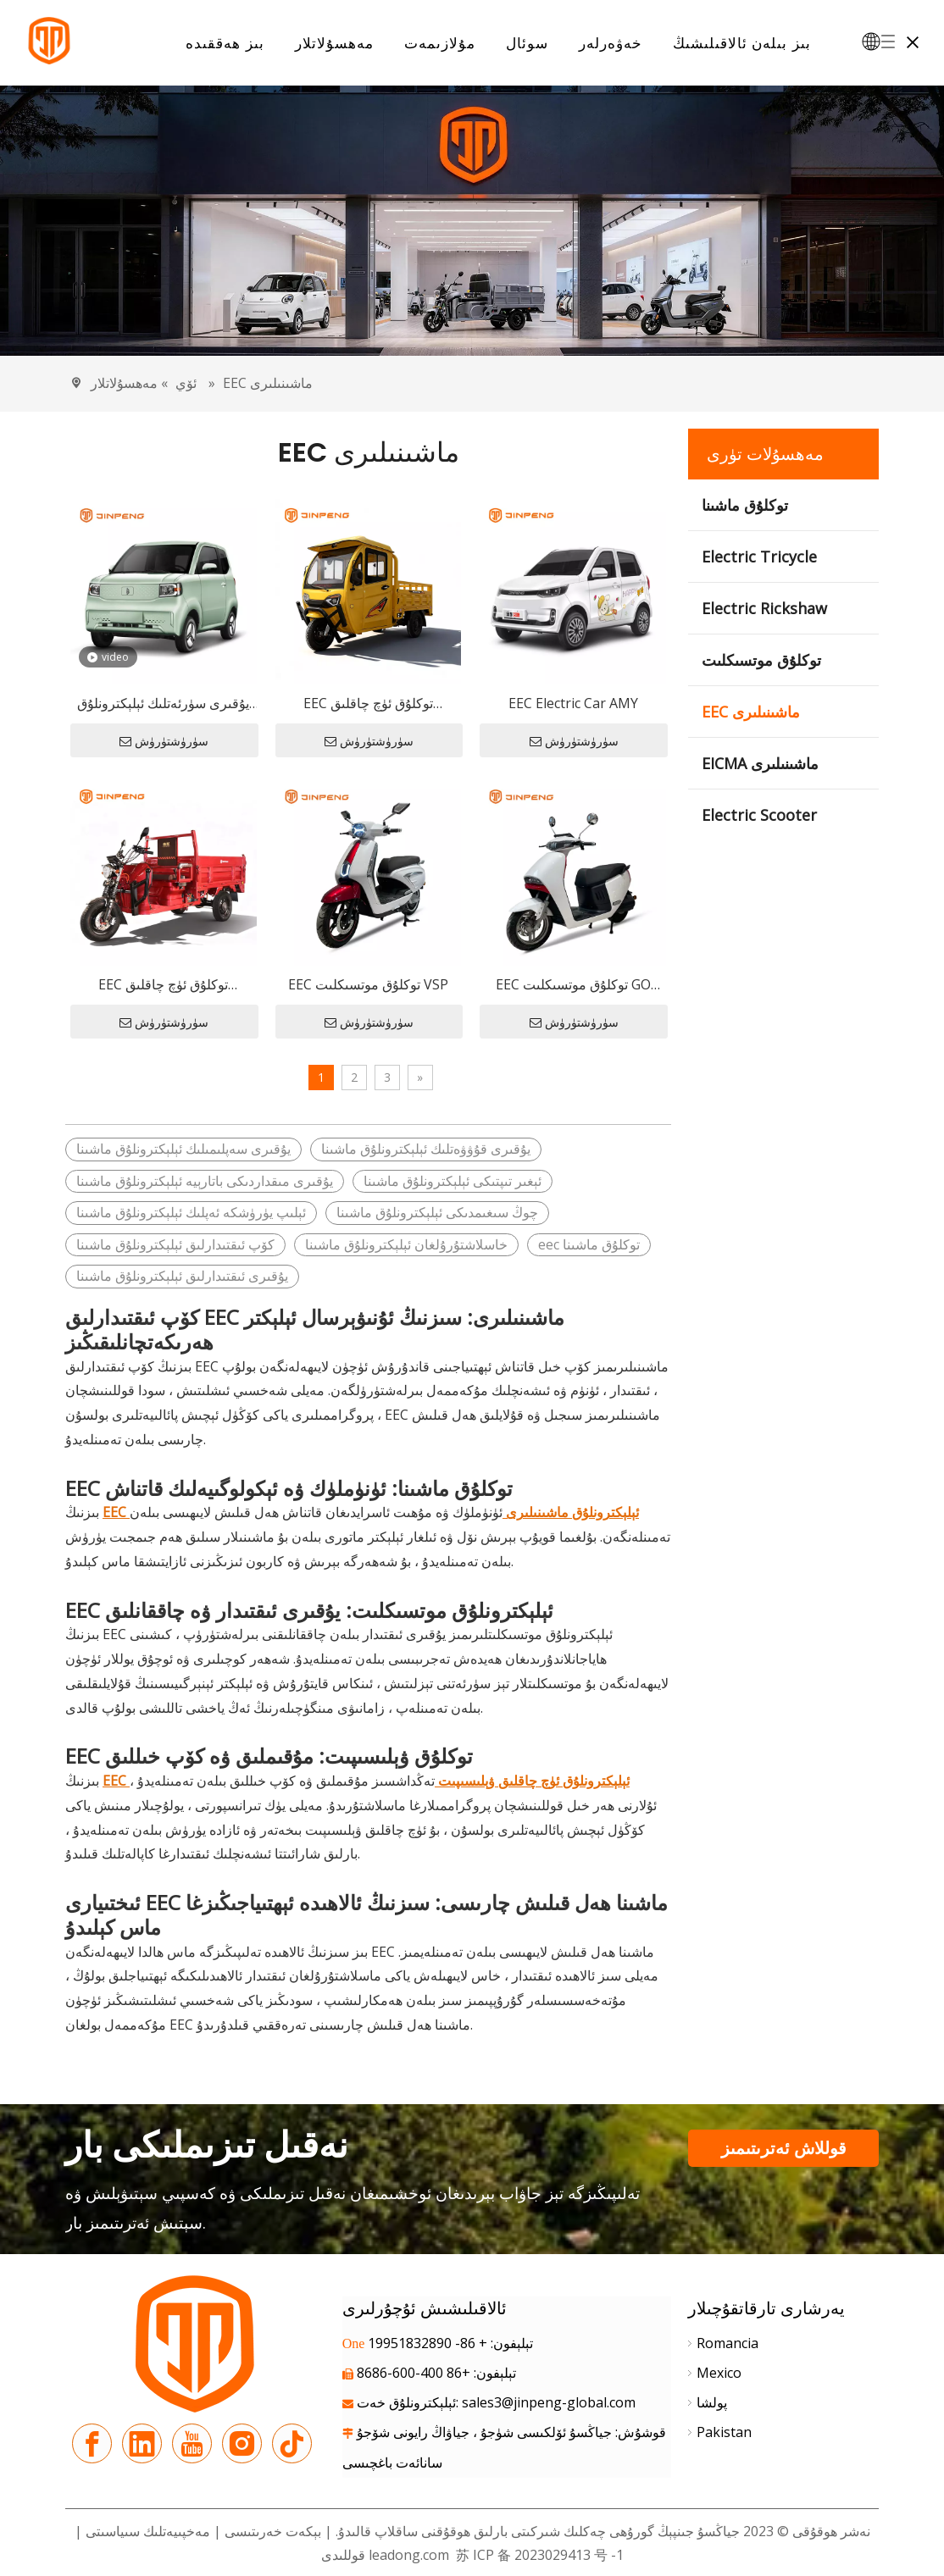 The image size is (944, 2576). I want to click on خاسلاشتۇرۇلغان ئېلېكترونلۇق ماشىنا, so click(406, 1244).